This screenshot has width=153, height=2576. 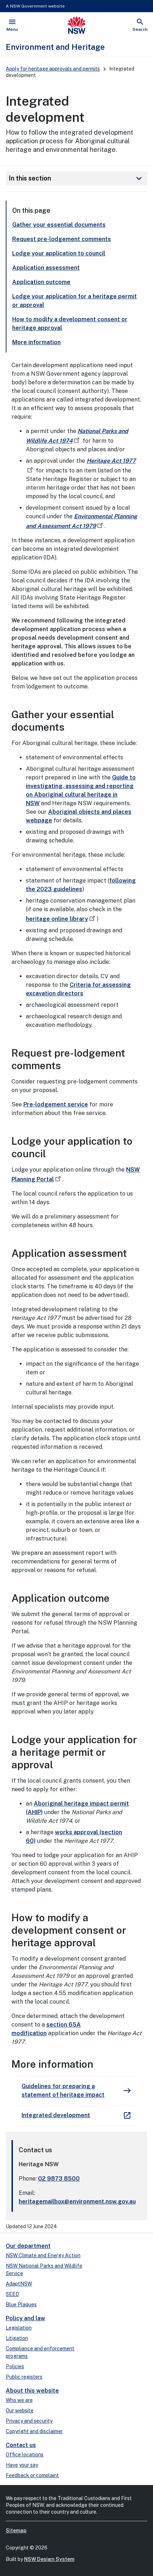 I want to click on Policies, so click(x=15, y=2366).